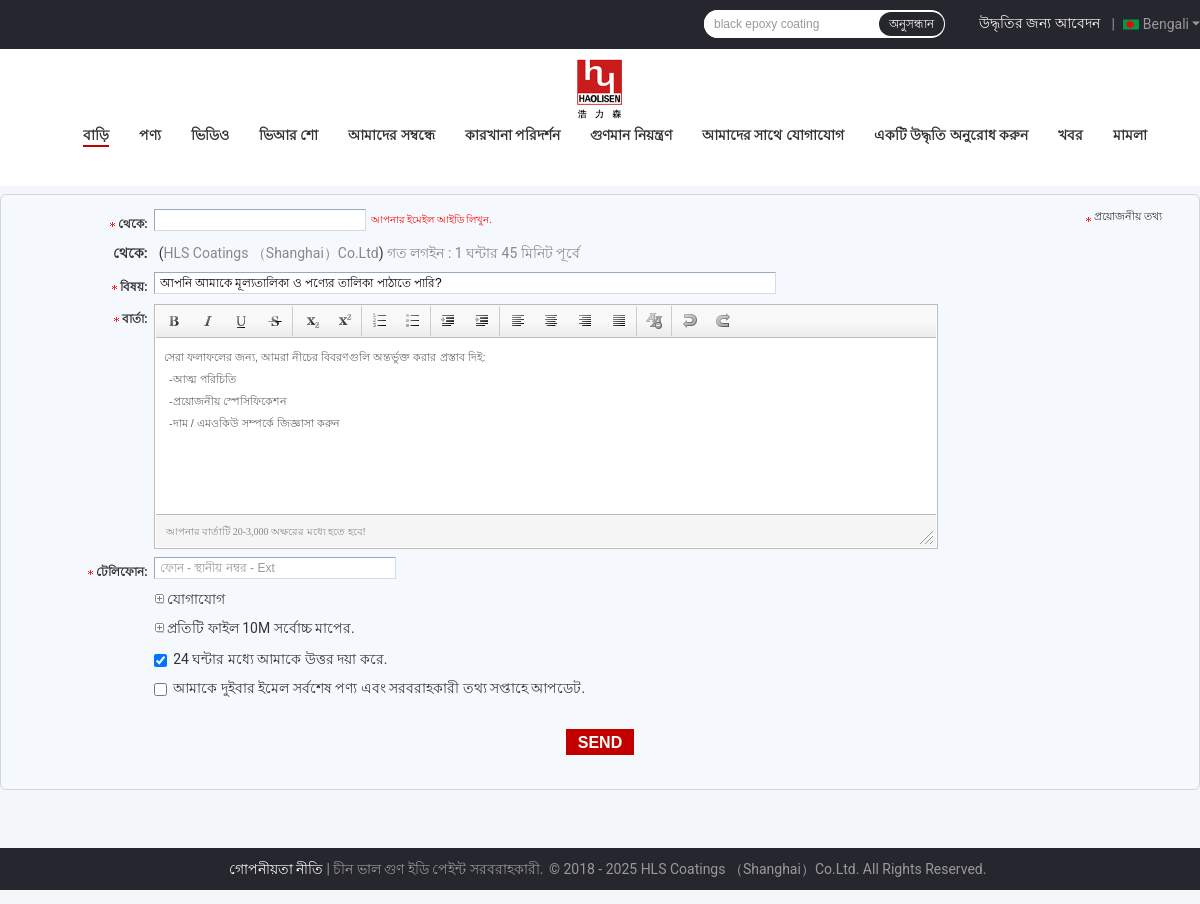 This screenshot has height=904, width=1200. What do you see at coordinates (512, 135) in the screenshot?
I see `কারখানা পরিদর্শন` at bounding box center [512, 135].